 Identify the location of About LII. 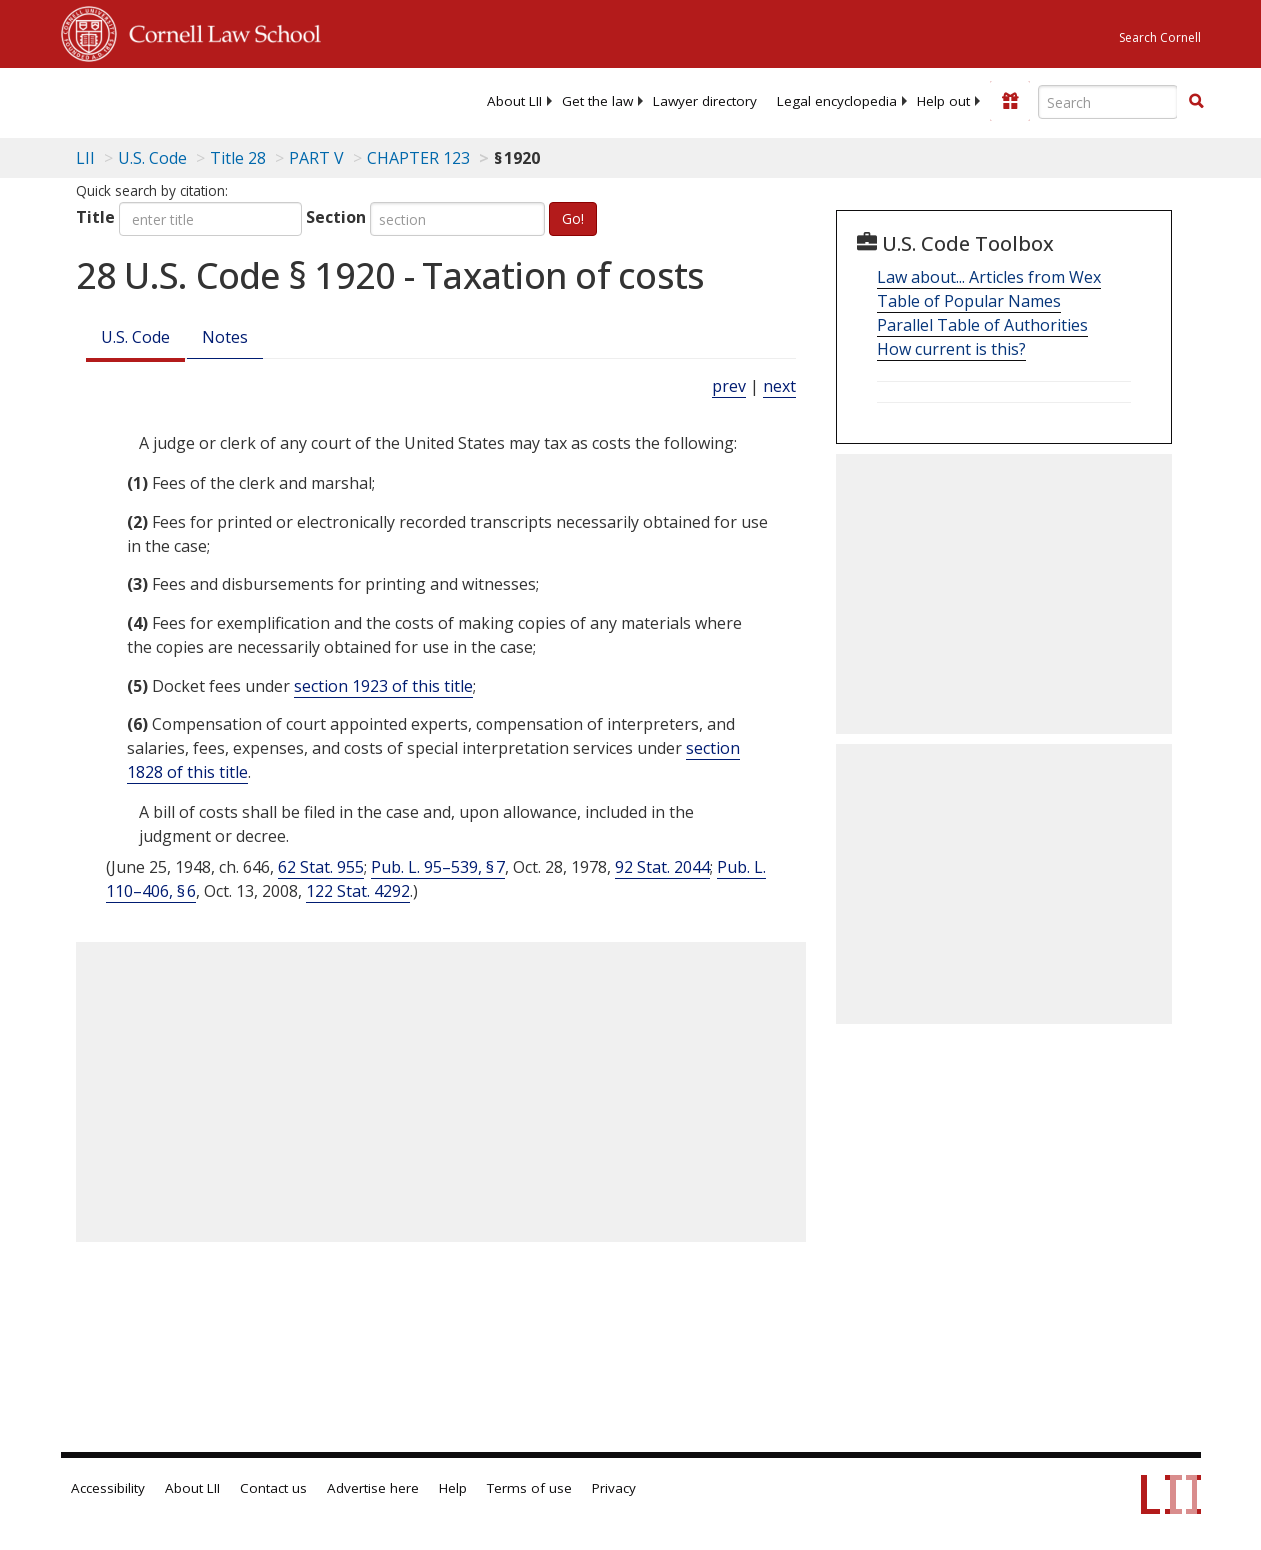
(514, 101).